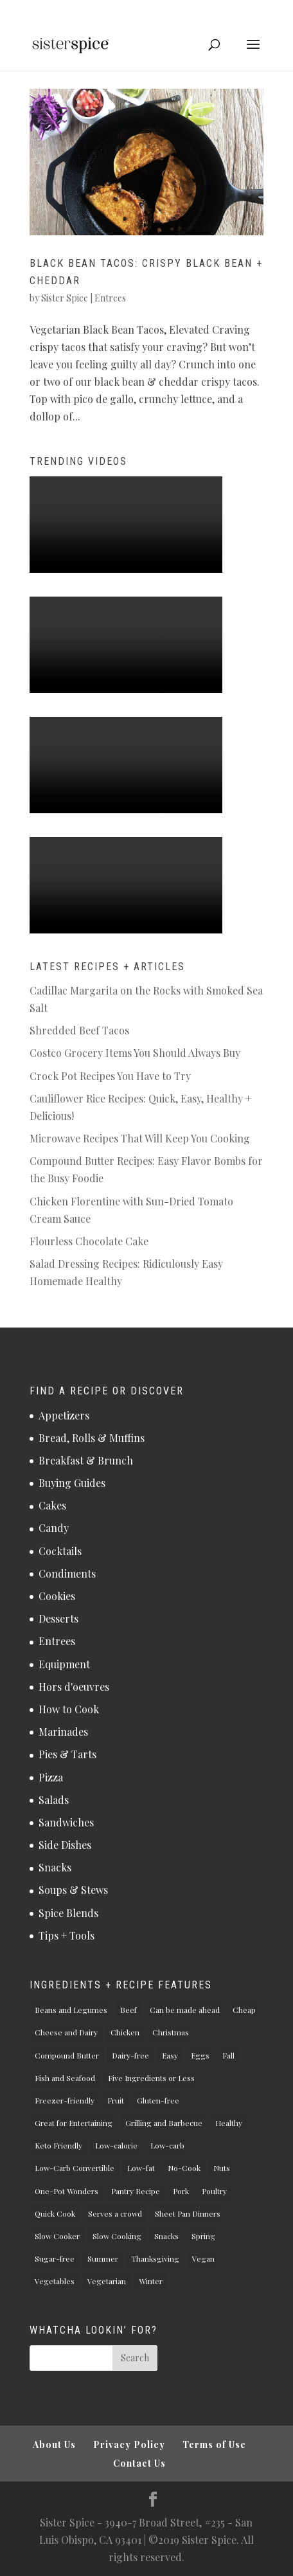 The image size is (293, 2576). Describe the element at coordinates (221, 2168) in the screenshot. I see `Nuts [Nuts (7 items)]` at that location.